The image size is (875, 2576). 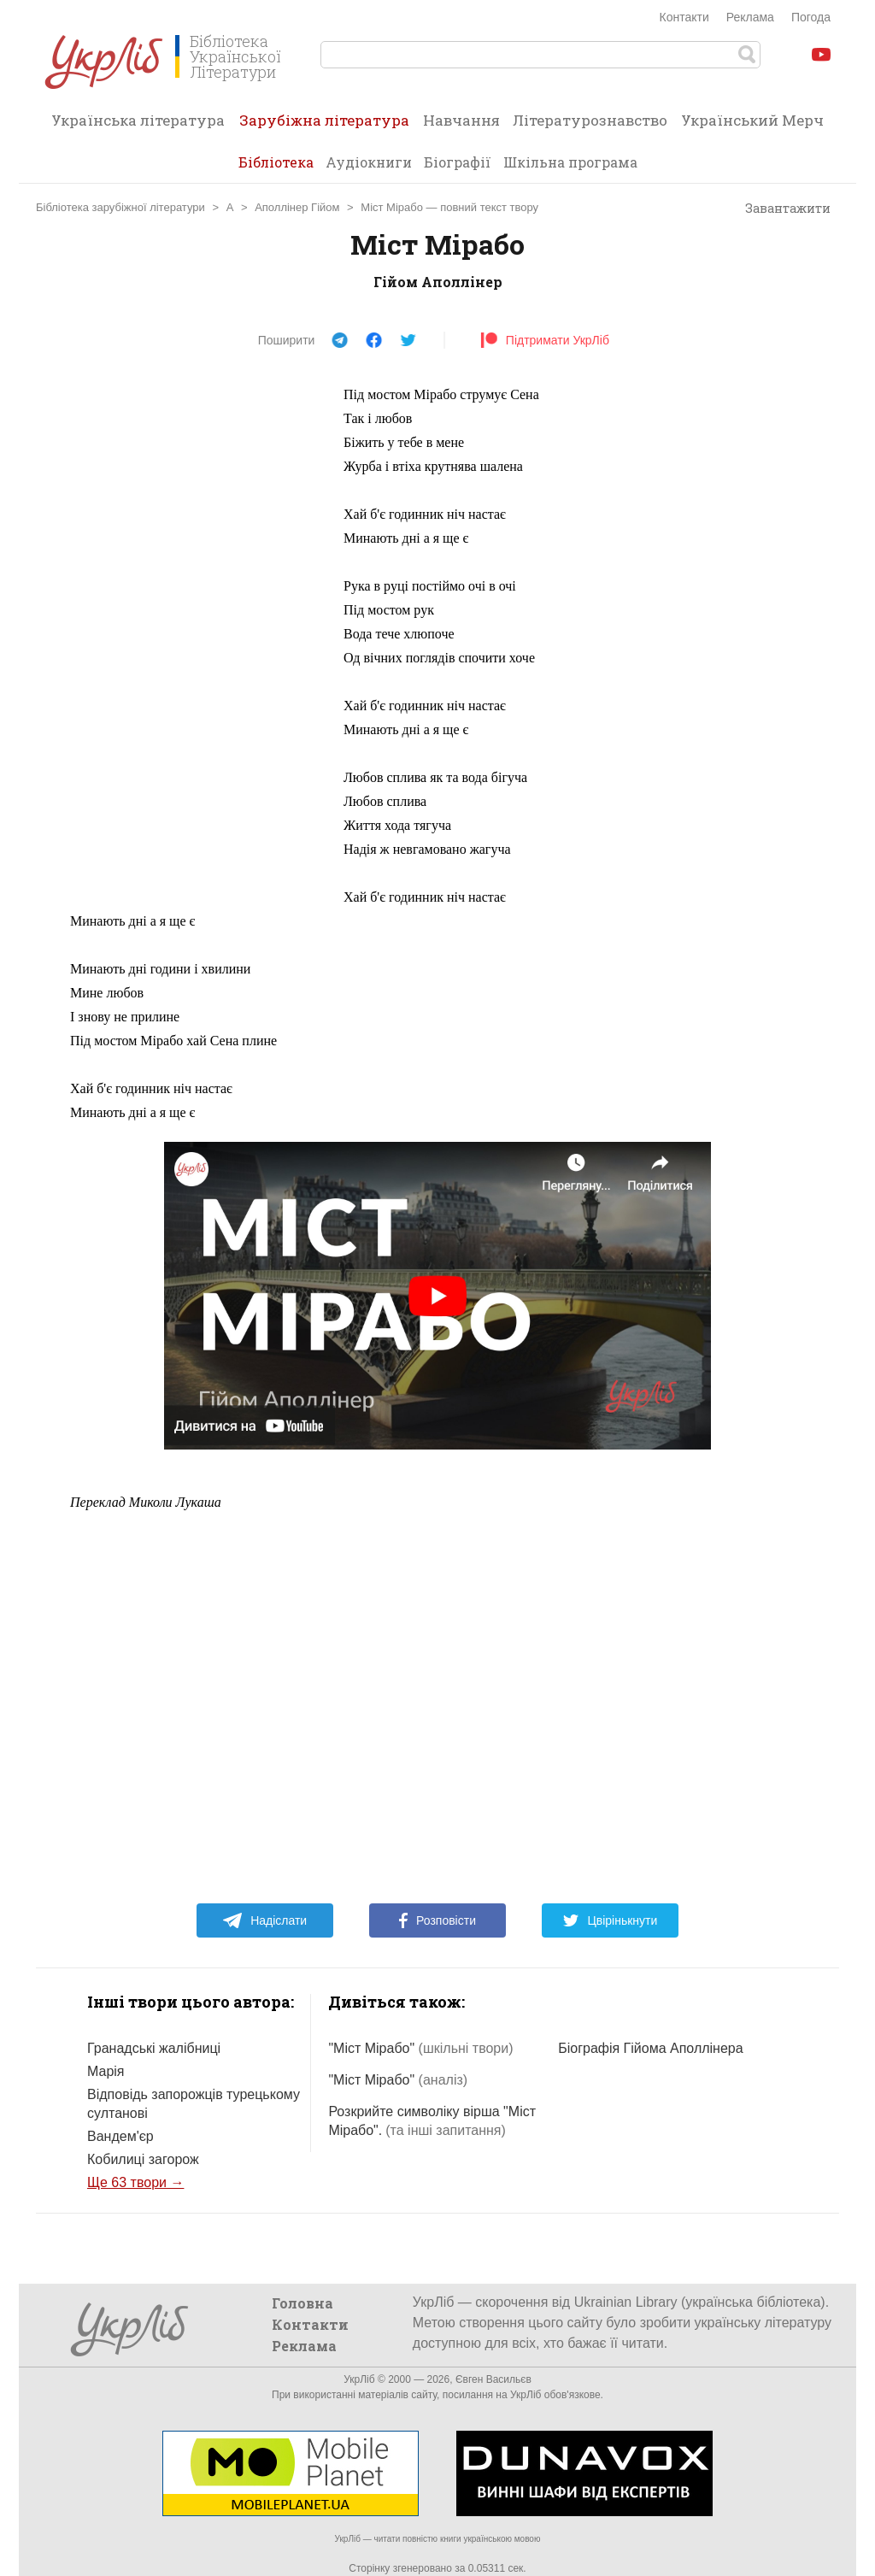 I want to click on Навчання, so click(x=461, y=120).